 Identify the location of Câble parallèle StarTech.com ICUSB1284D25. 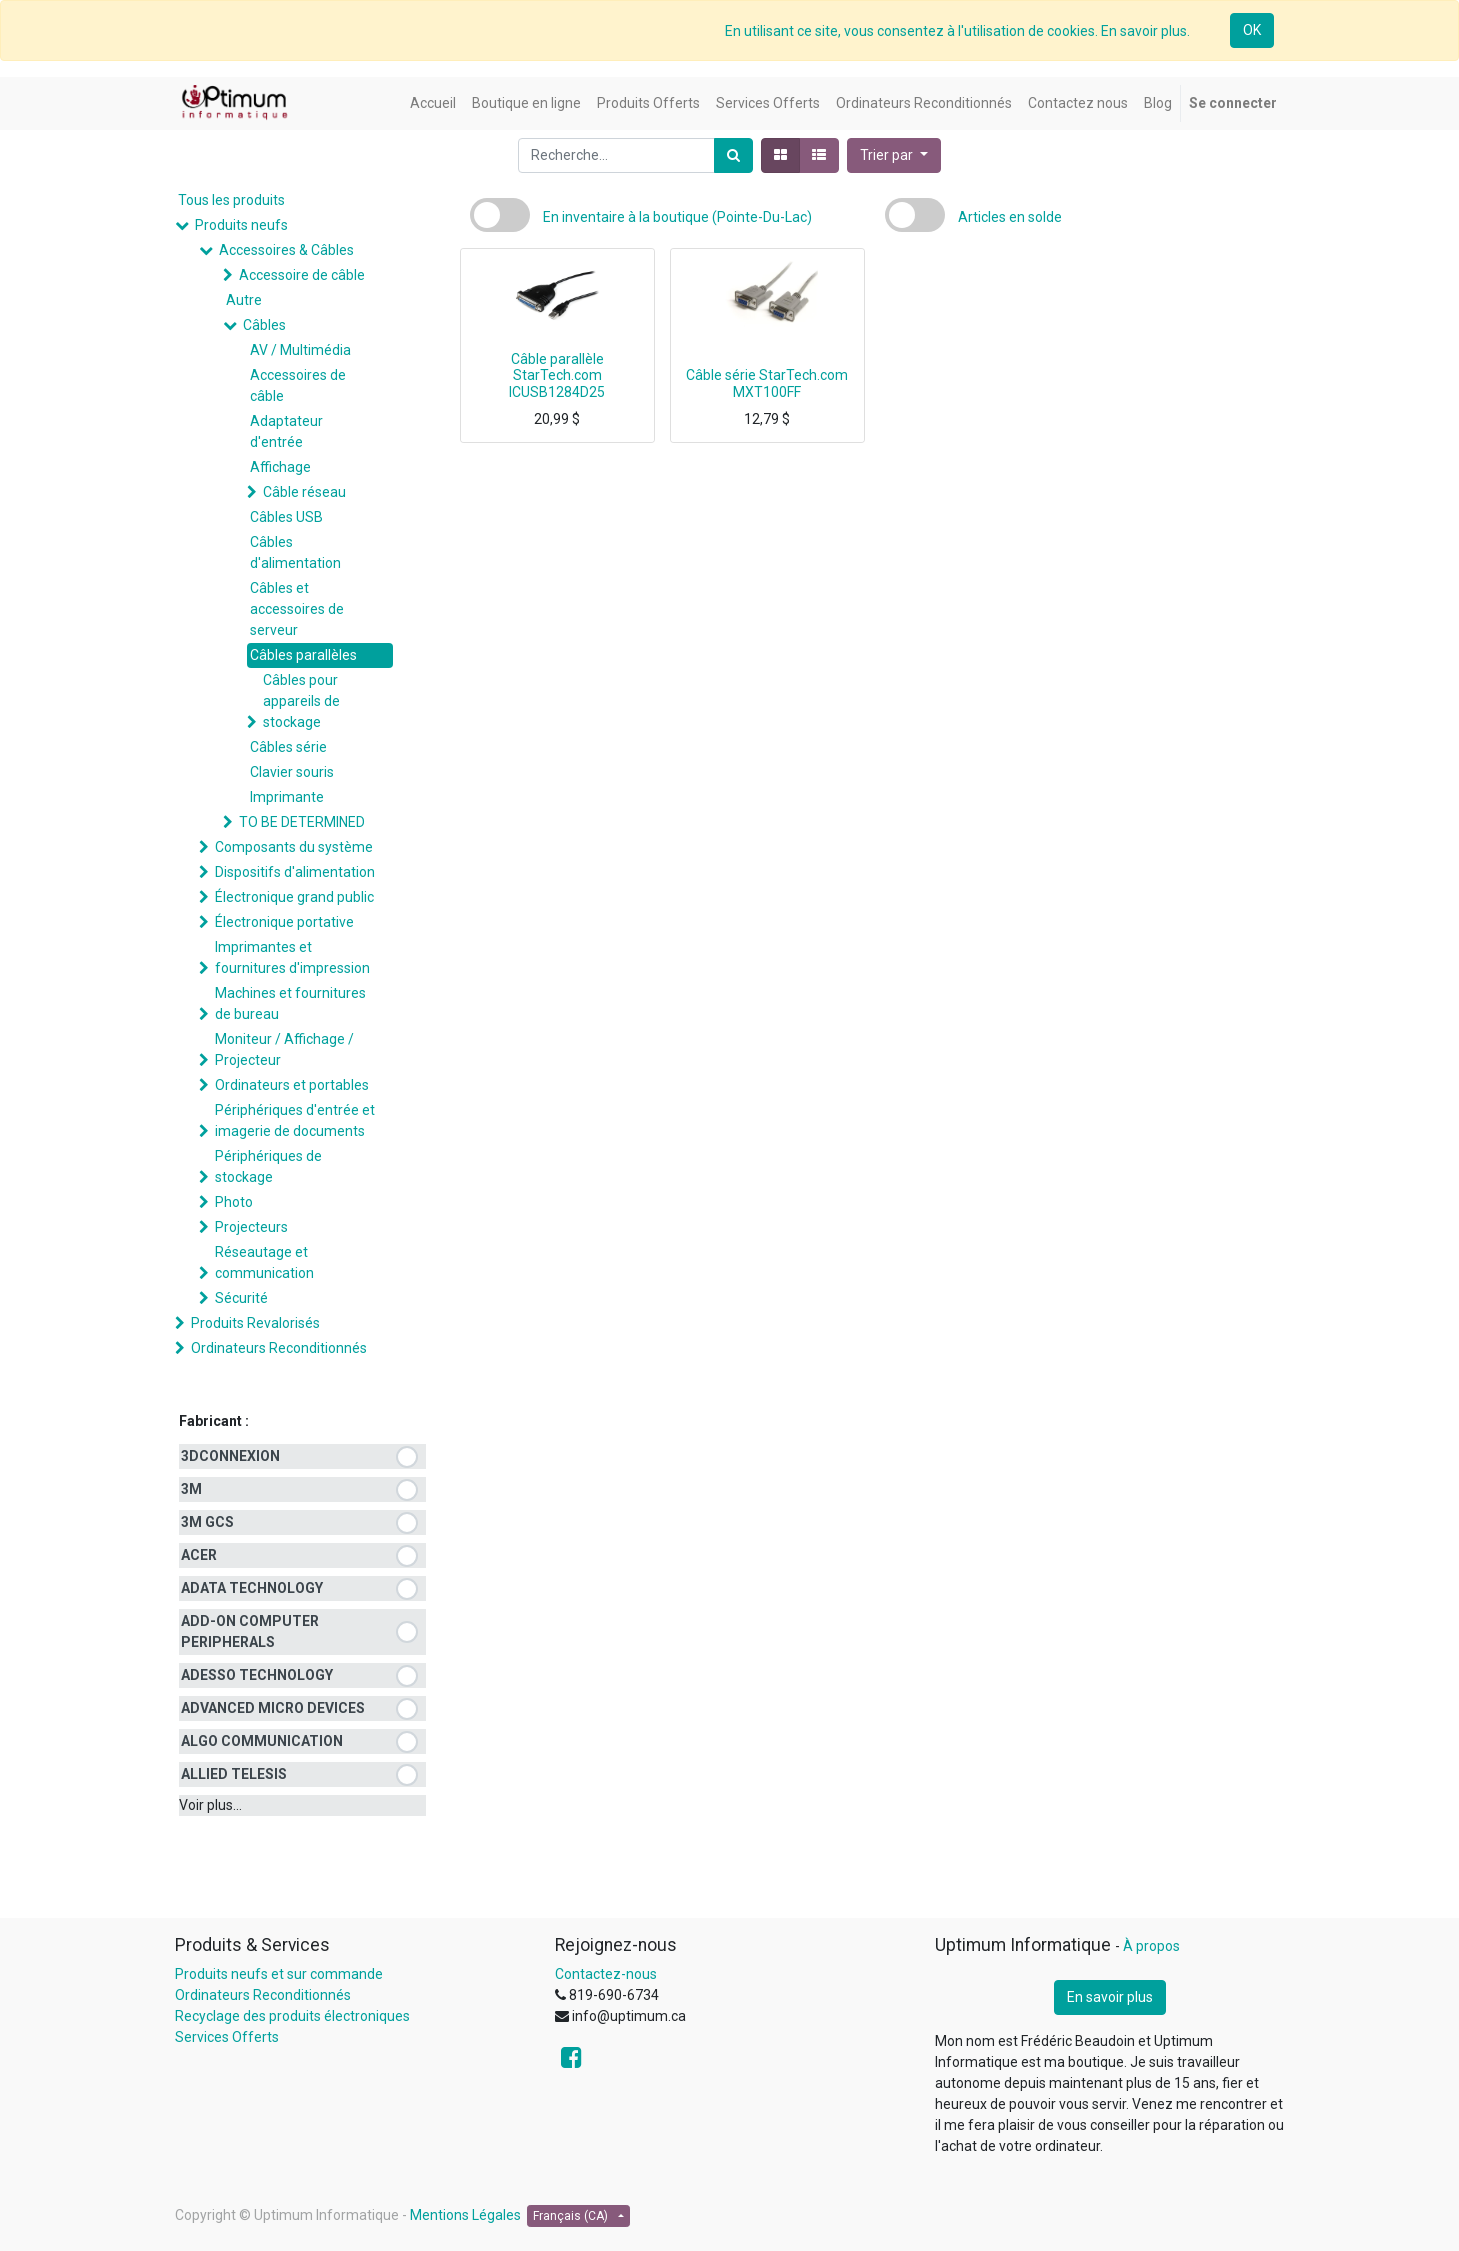
(557, 376).